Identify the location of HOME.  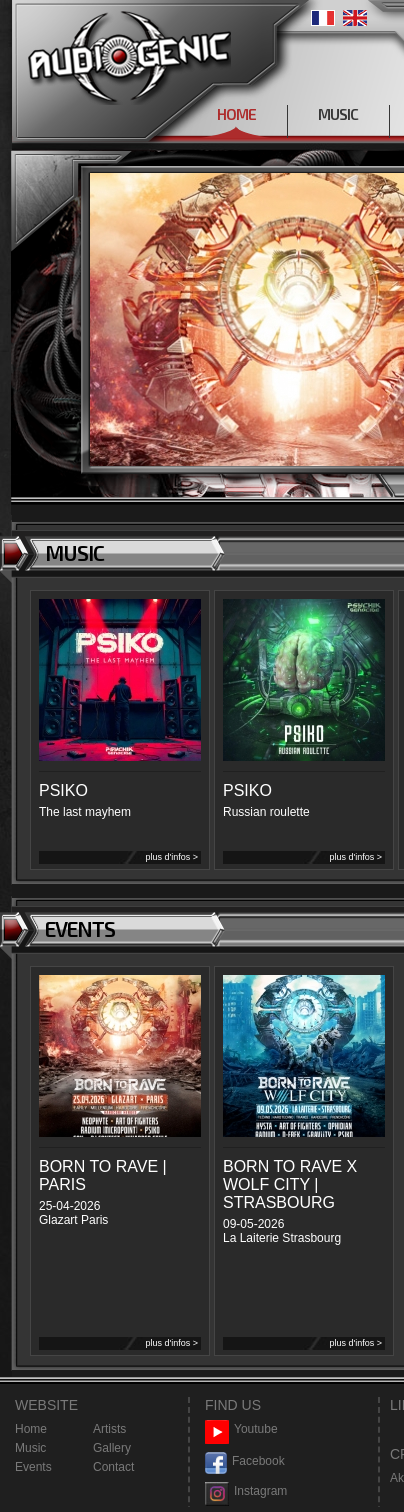
(236, 114).